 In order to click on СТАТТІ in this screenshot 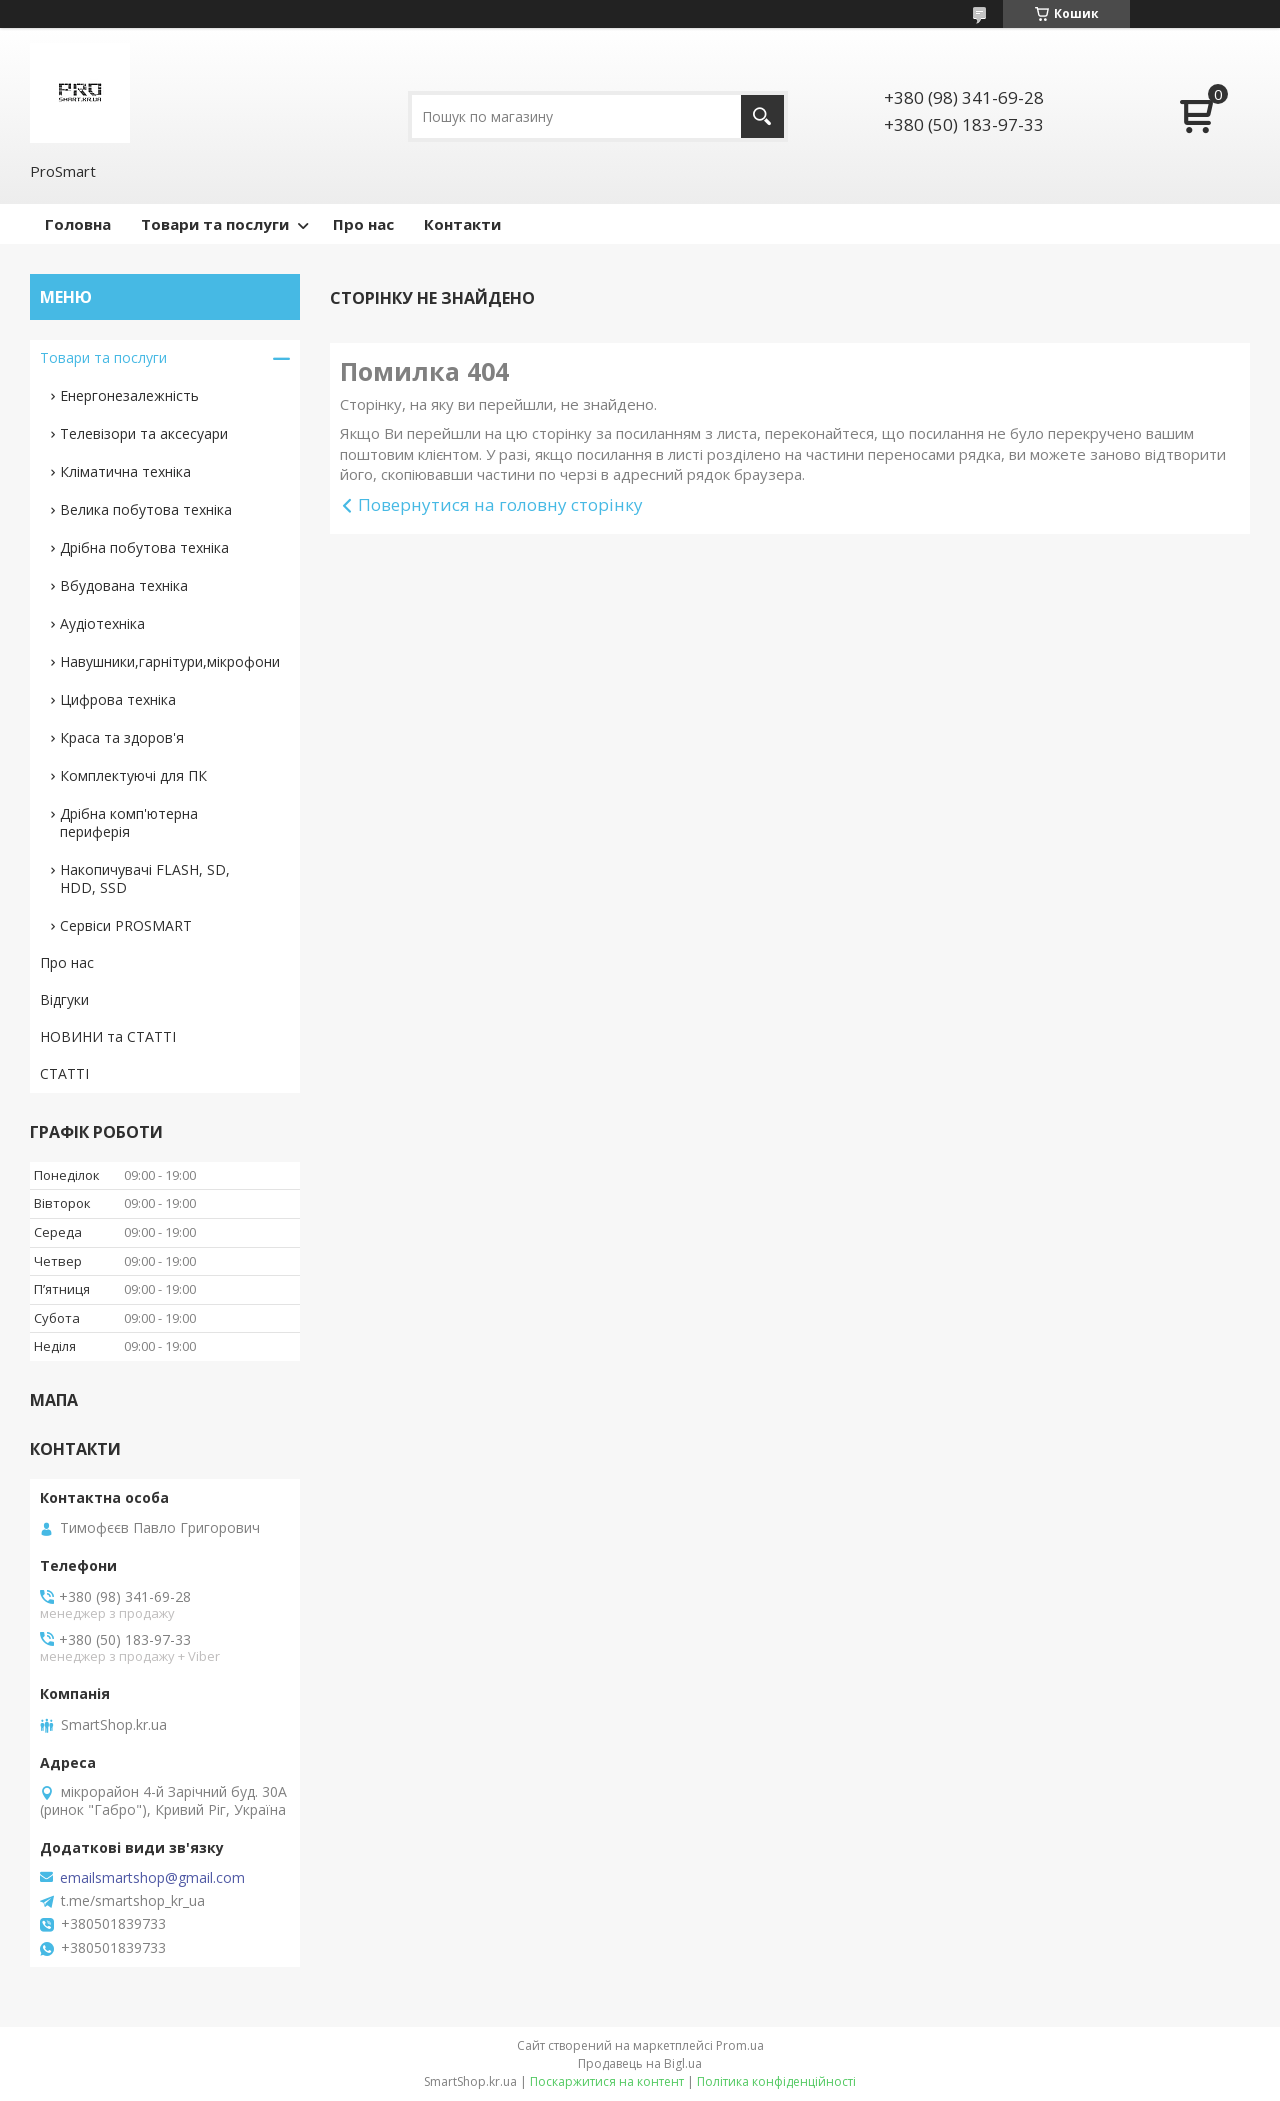, I will do `click(64, 1073)`.